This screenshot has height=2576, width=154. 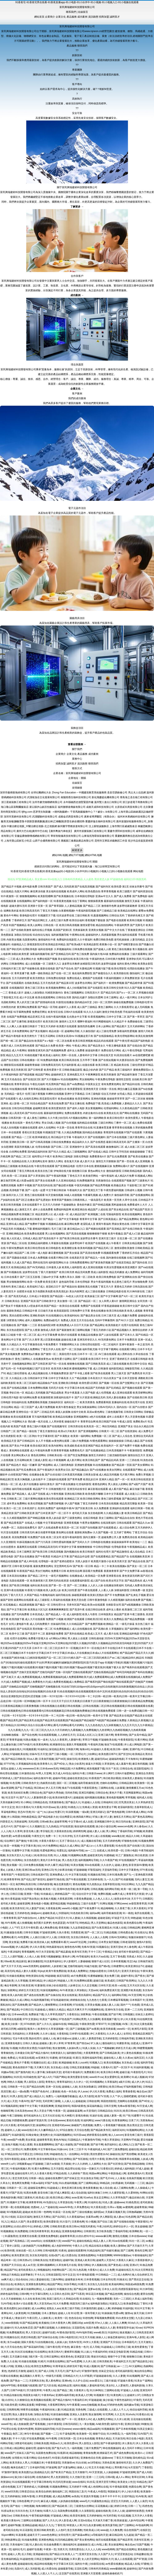 What do you see at coordinates (127, 2024) in the screenshot?
I see `AV第二页` at bounding box center [127, 2024].